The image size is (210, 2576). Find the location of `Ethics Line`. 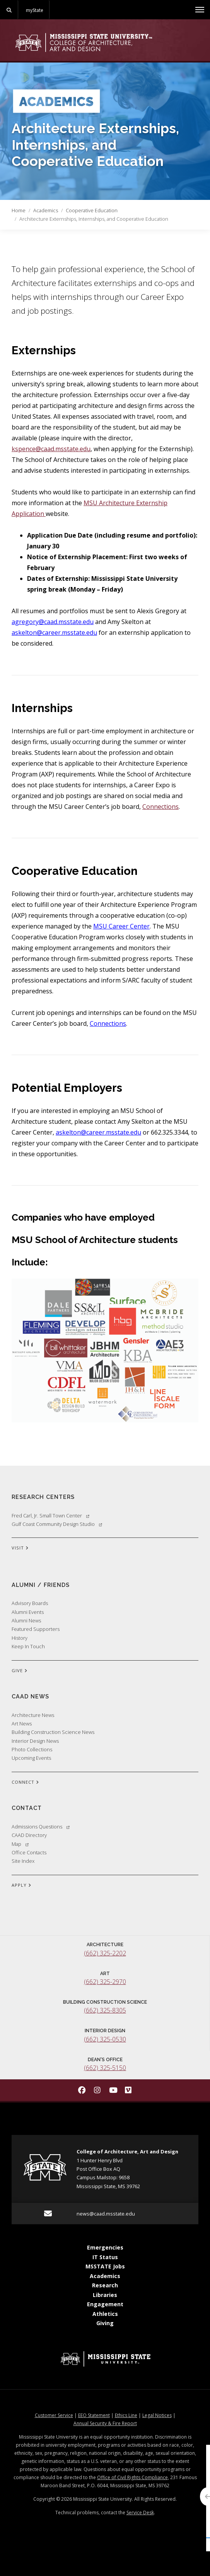

Ethics Line is located at coordinates (126, 2415).